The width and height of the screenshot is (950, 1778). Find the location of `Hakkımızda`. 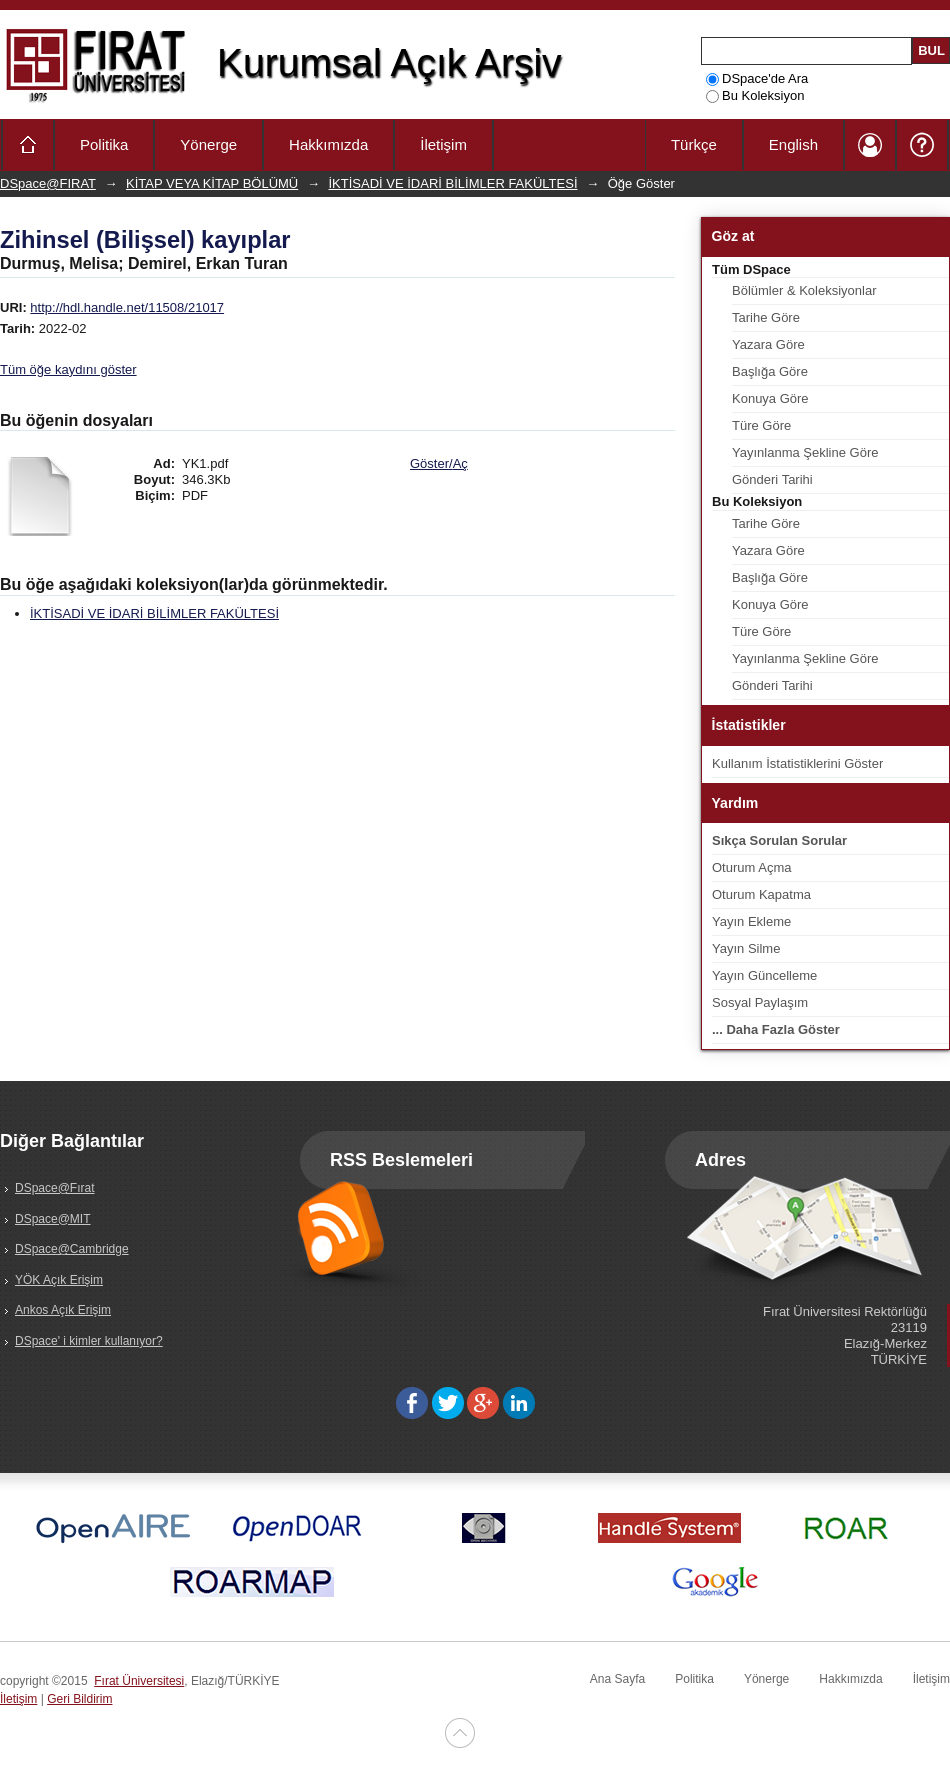

Hakkımızda is located at coordinates (328, 144).